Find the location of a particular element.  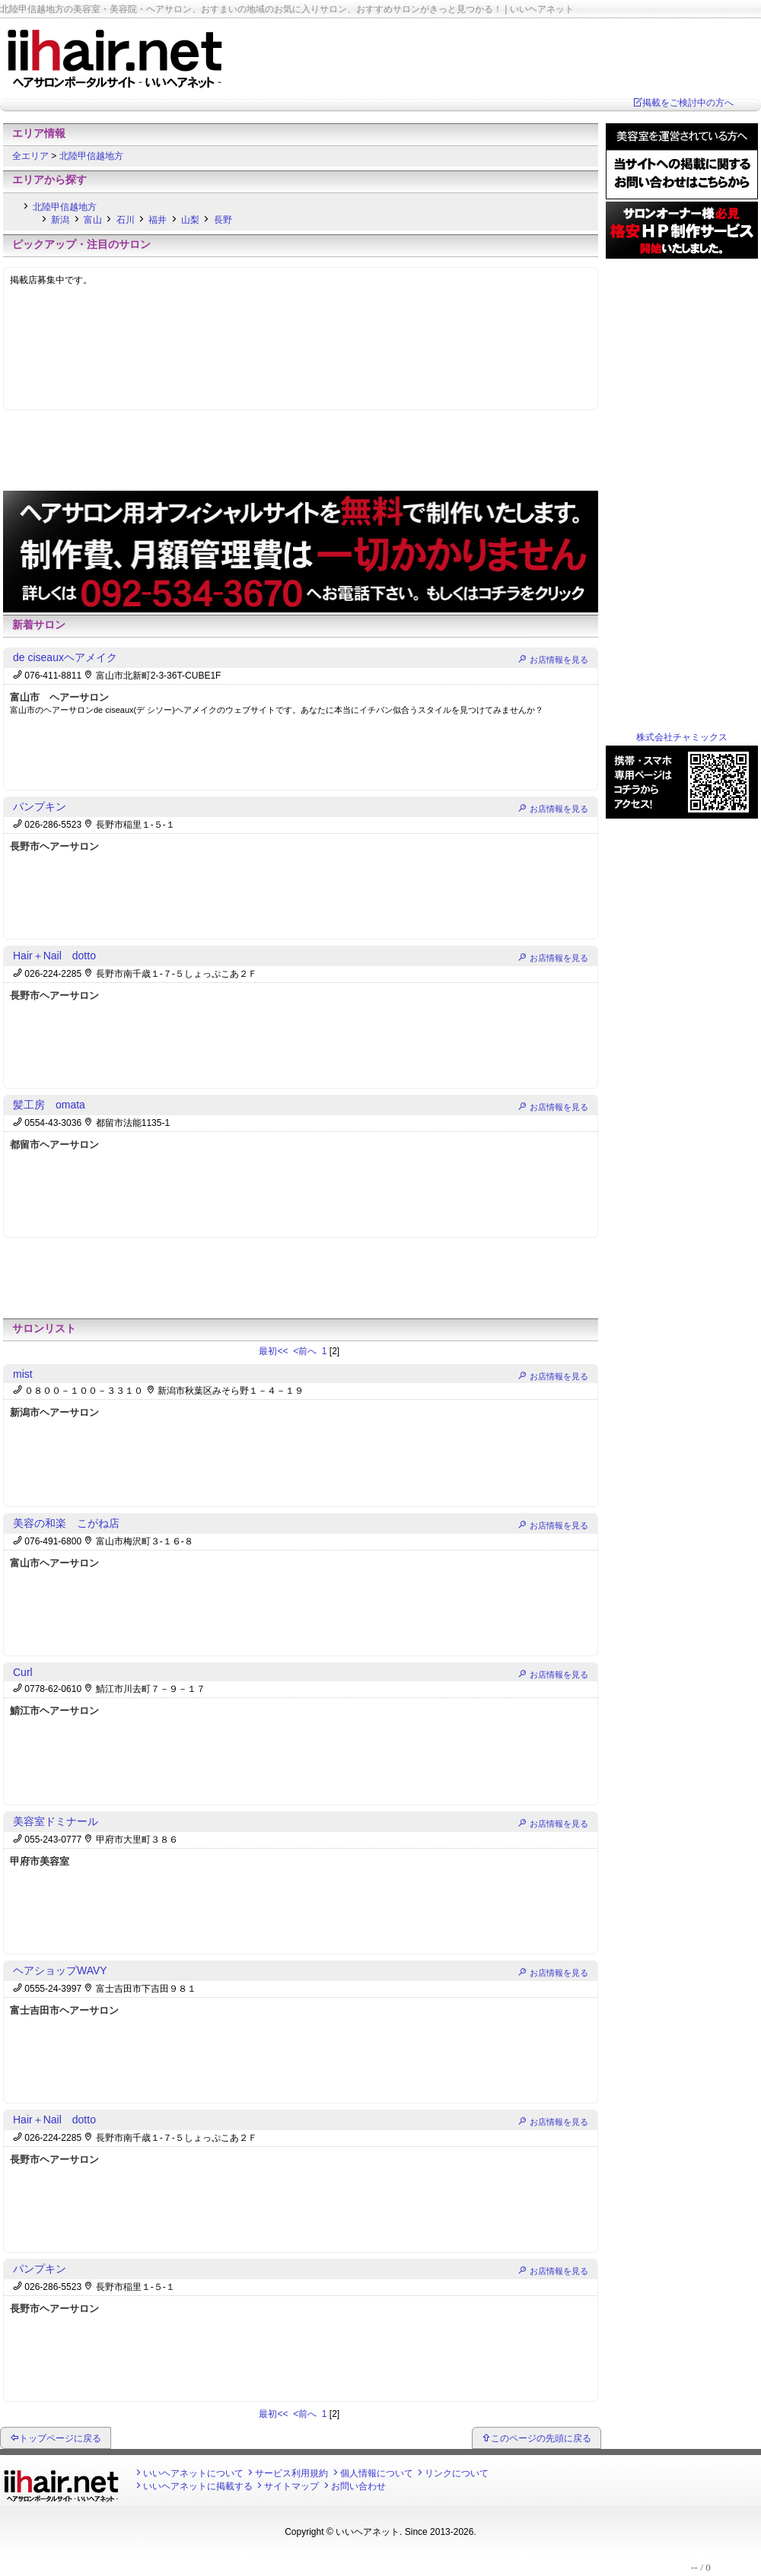

リンクについて is located at coordinates (457, 2473).